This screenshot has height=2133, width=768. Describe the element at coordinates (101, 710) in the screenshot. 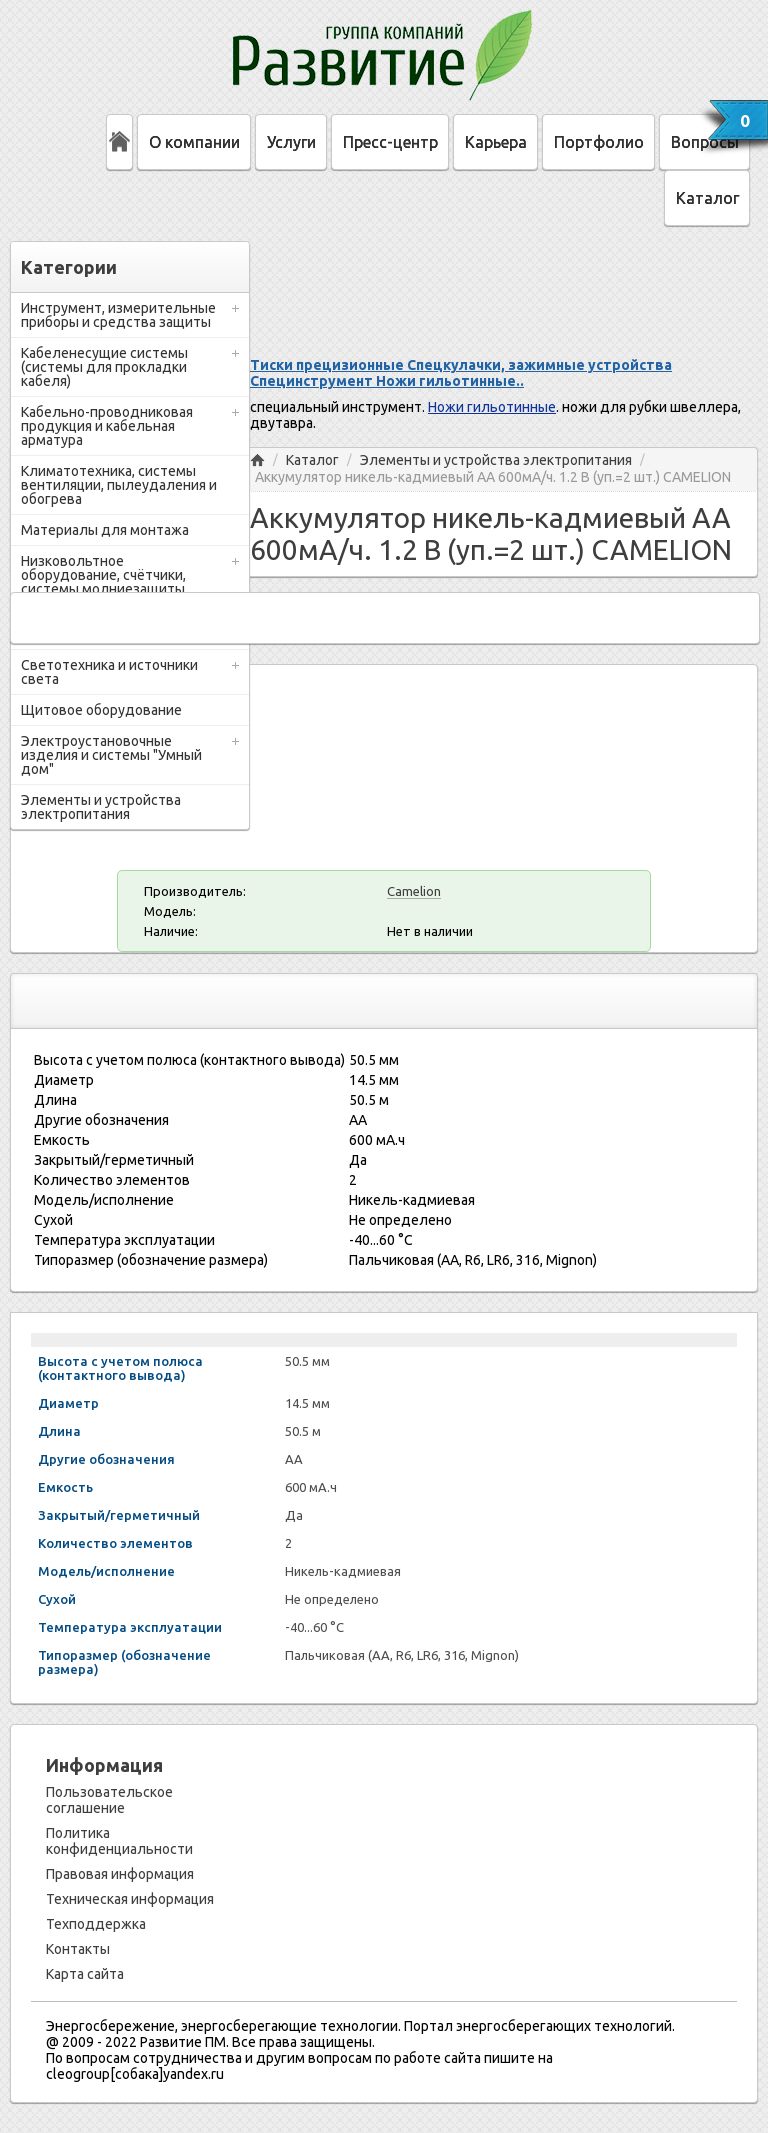

I see `Щитовое оборудование` at that location.